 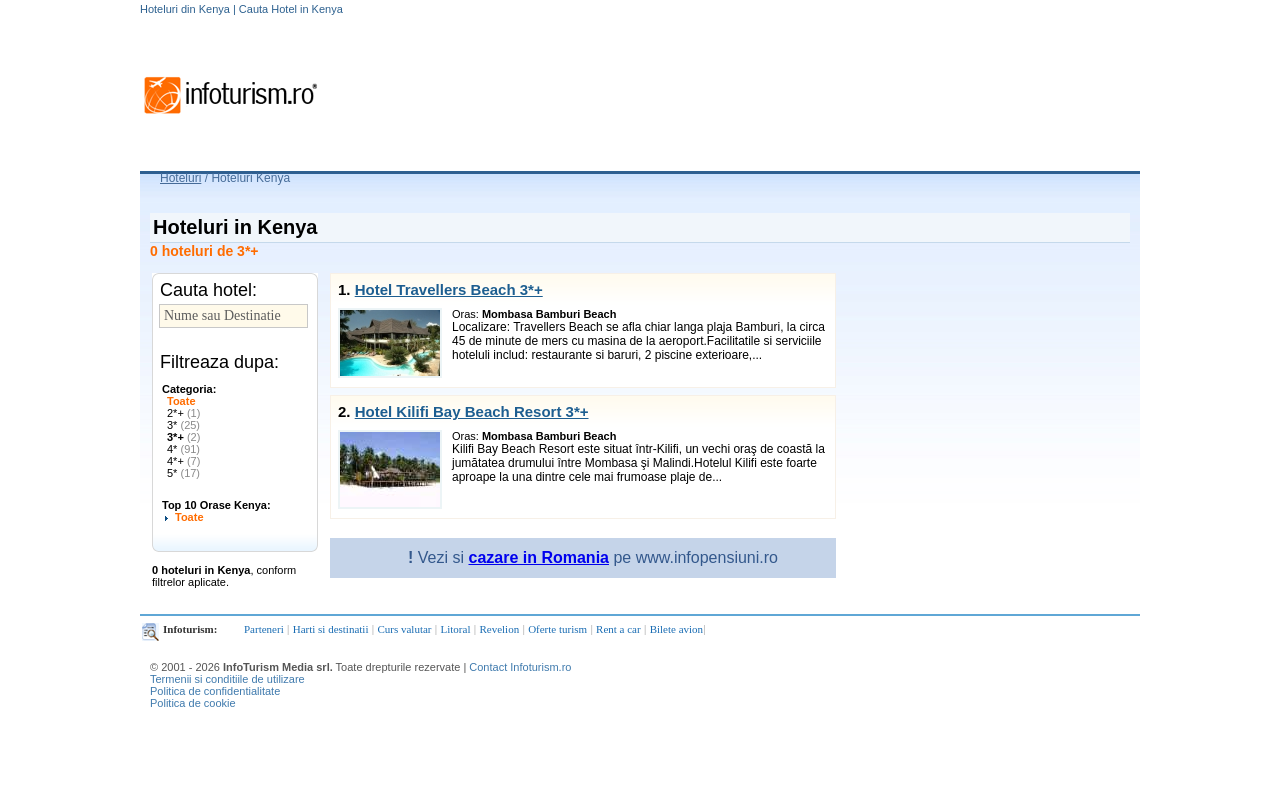 What do you see at coordinates (618, 629) in the screenshot?
I see `Rent a car` at bounding box center [618, 629].